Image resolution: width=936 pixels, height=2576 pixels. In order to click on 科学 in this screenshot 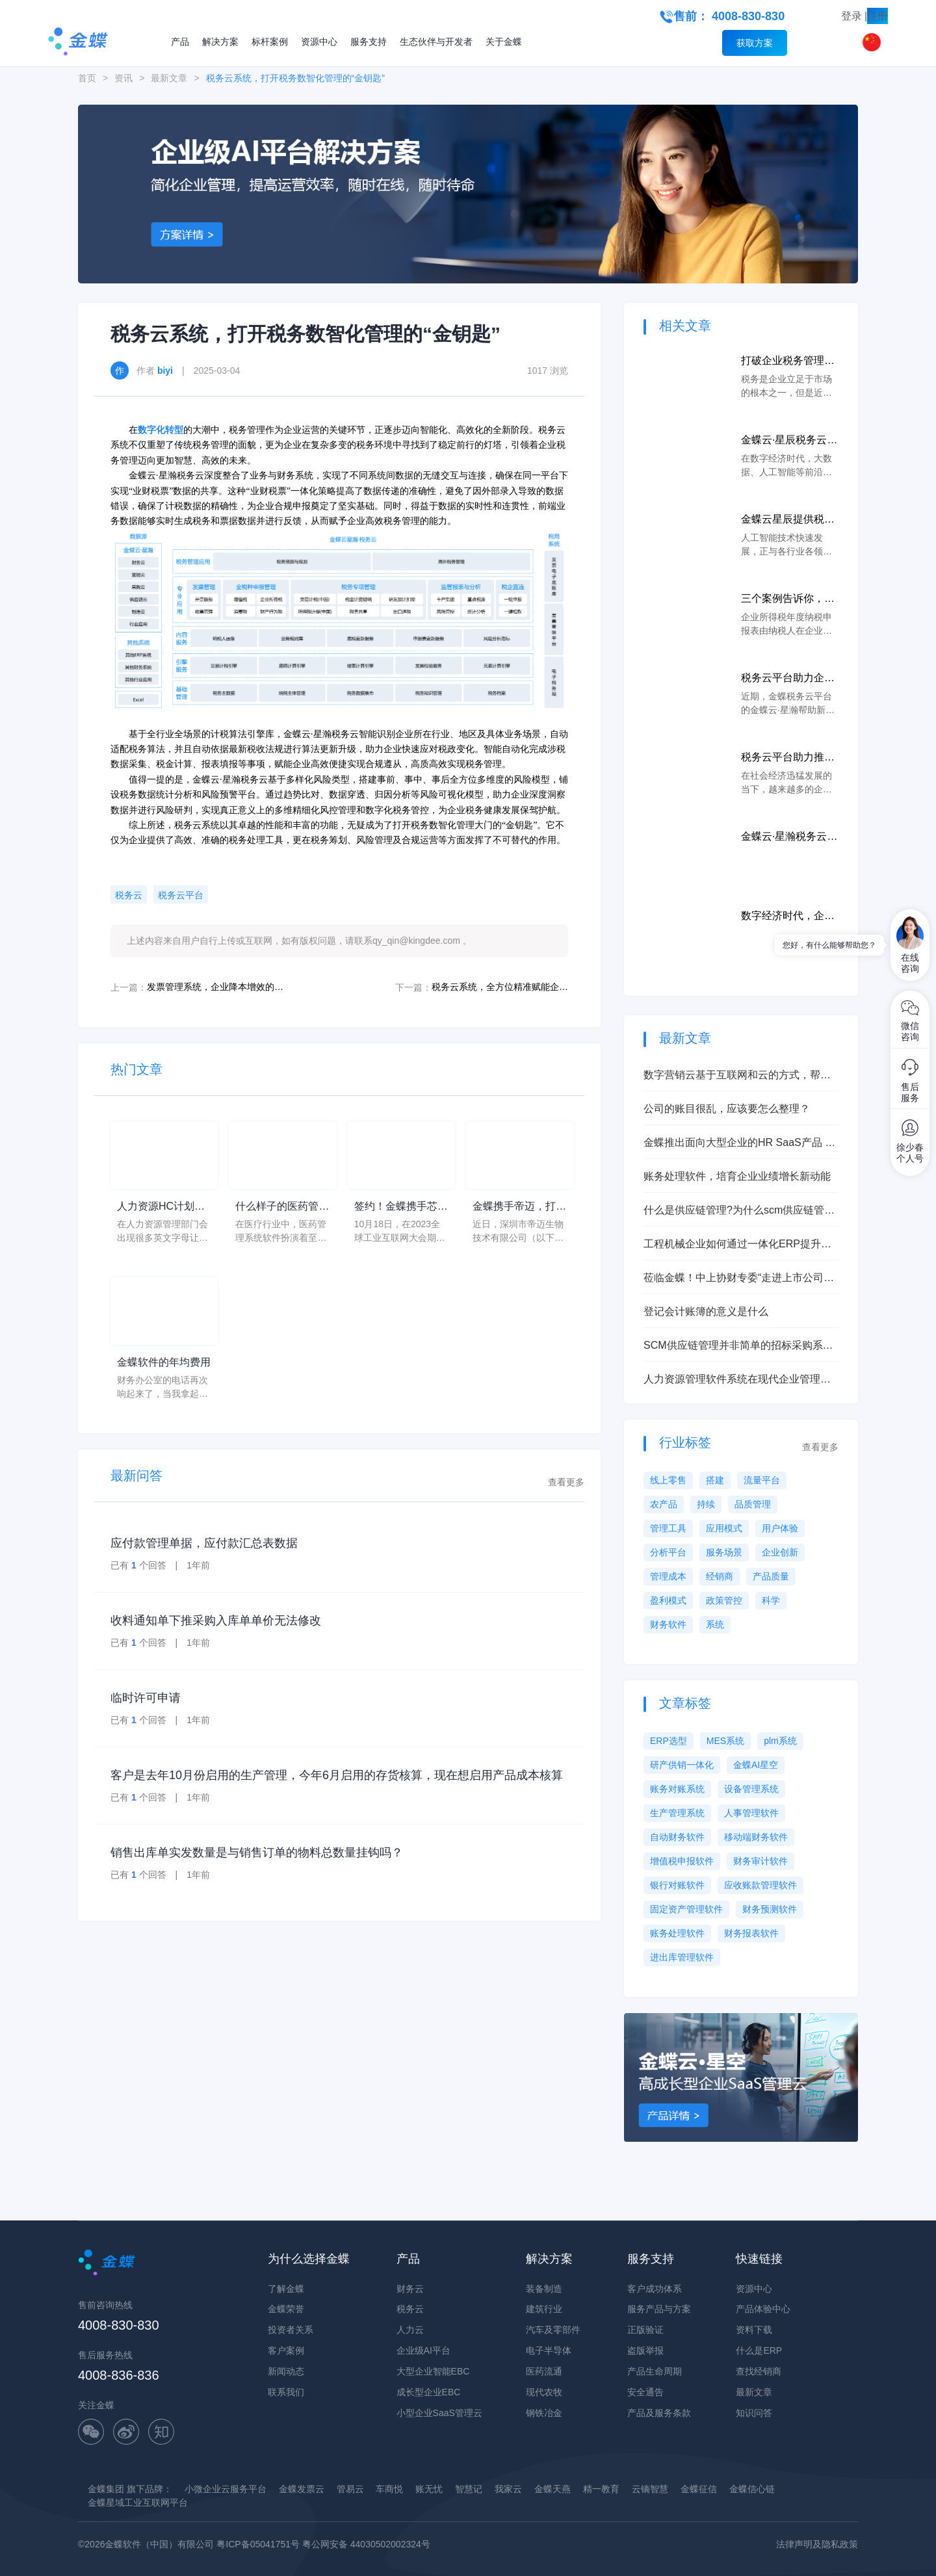, I will do `click(771, 1600)`.